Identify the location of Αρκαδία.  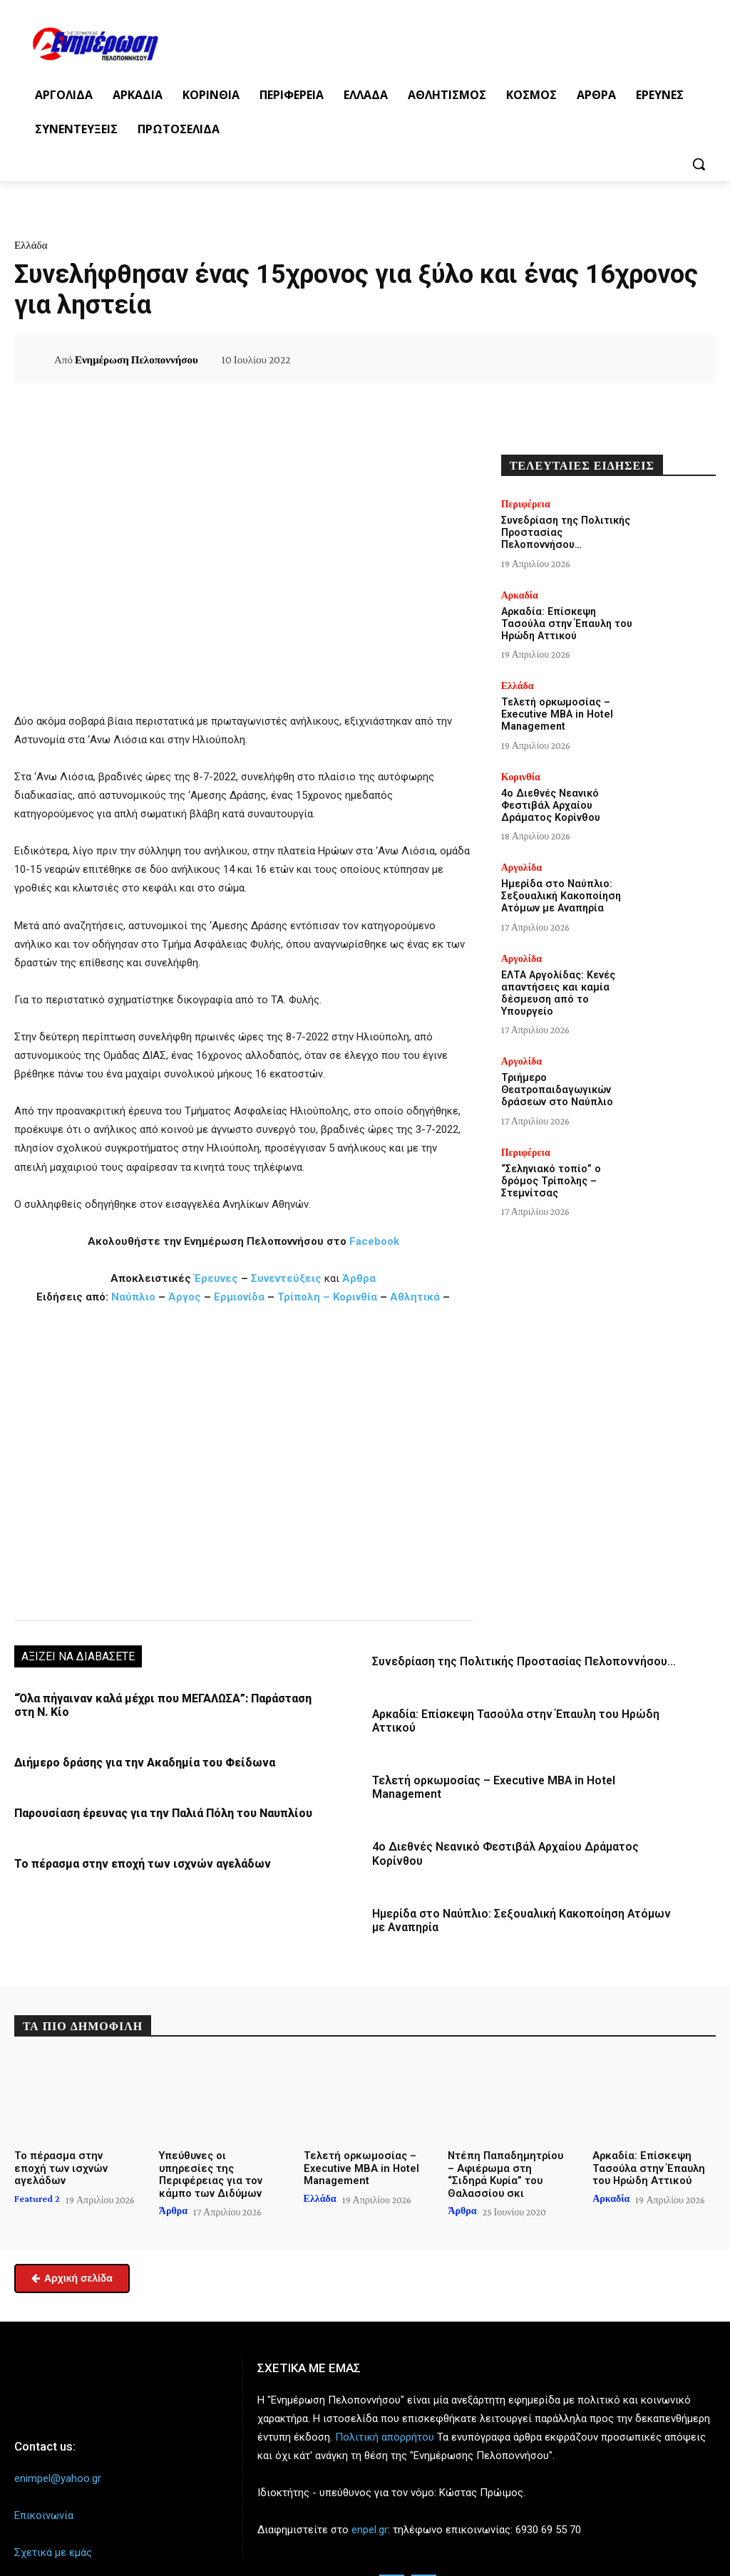
(519, 594).